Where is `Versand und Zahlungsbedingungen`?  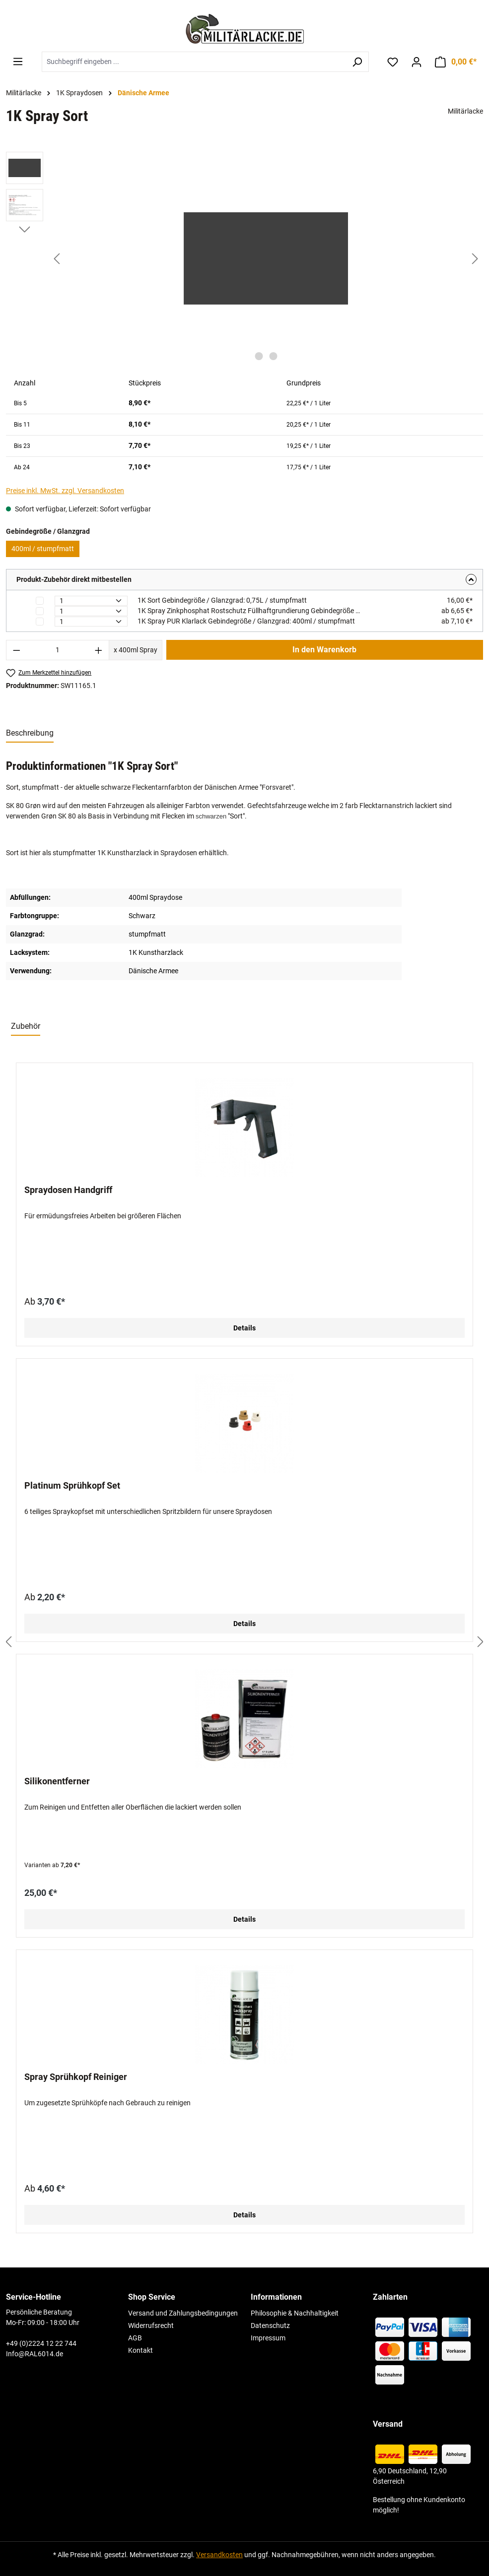
Versand und Zahlungsbedingungen is located at coordinates (183, 2313).